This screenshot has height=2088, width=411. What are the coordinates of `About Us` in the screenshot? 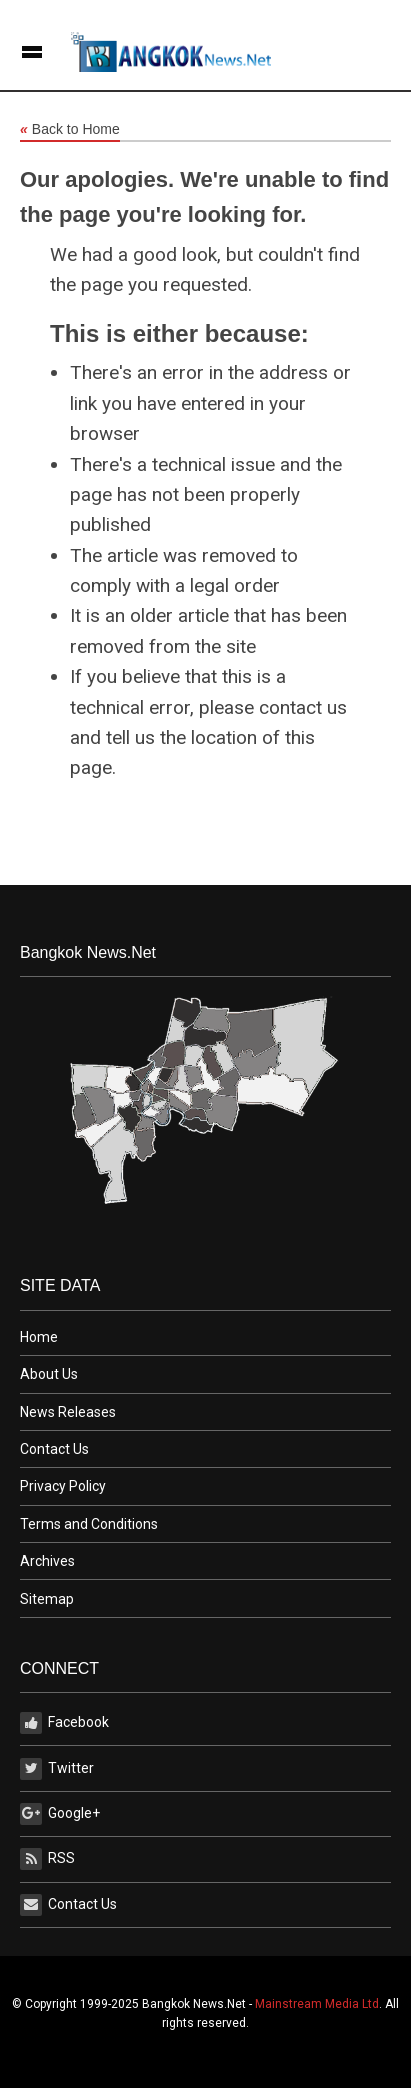 It's located at (49, 1374).